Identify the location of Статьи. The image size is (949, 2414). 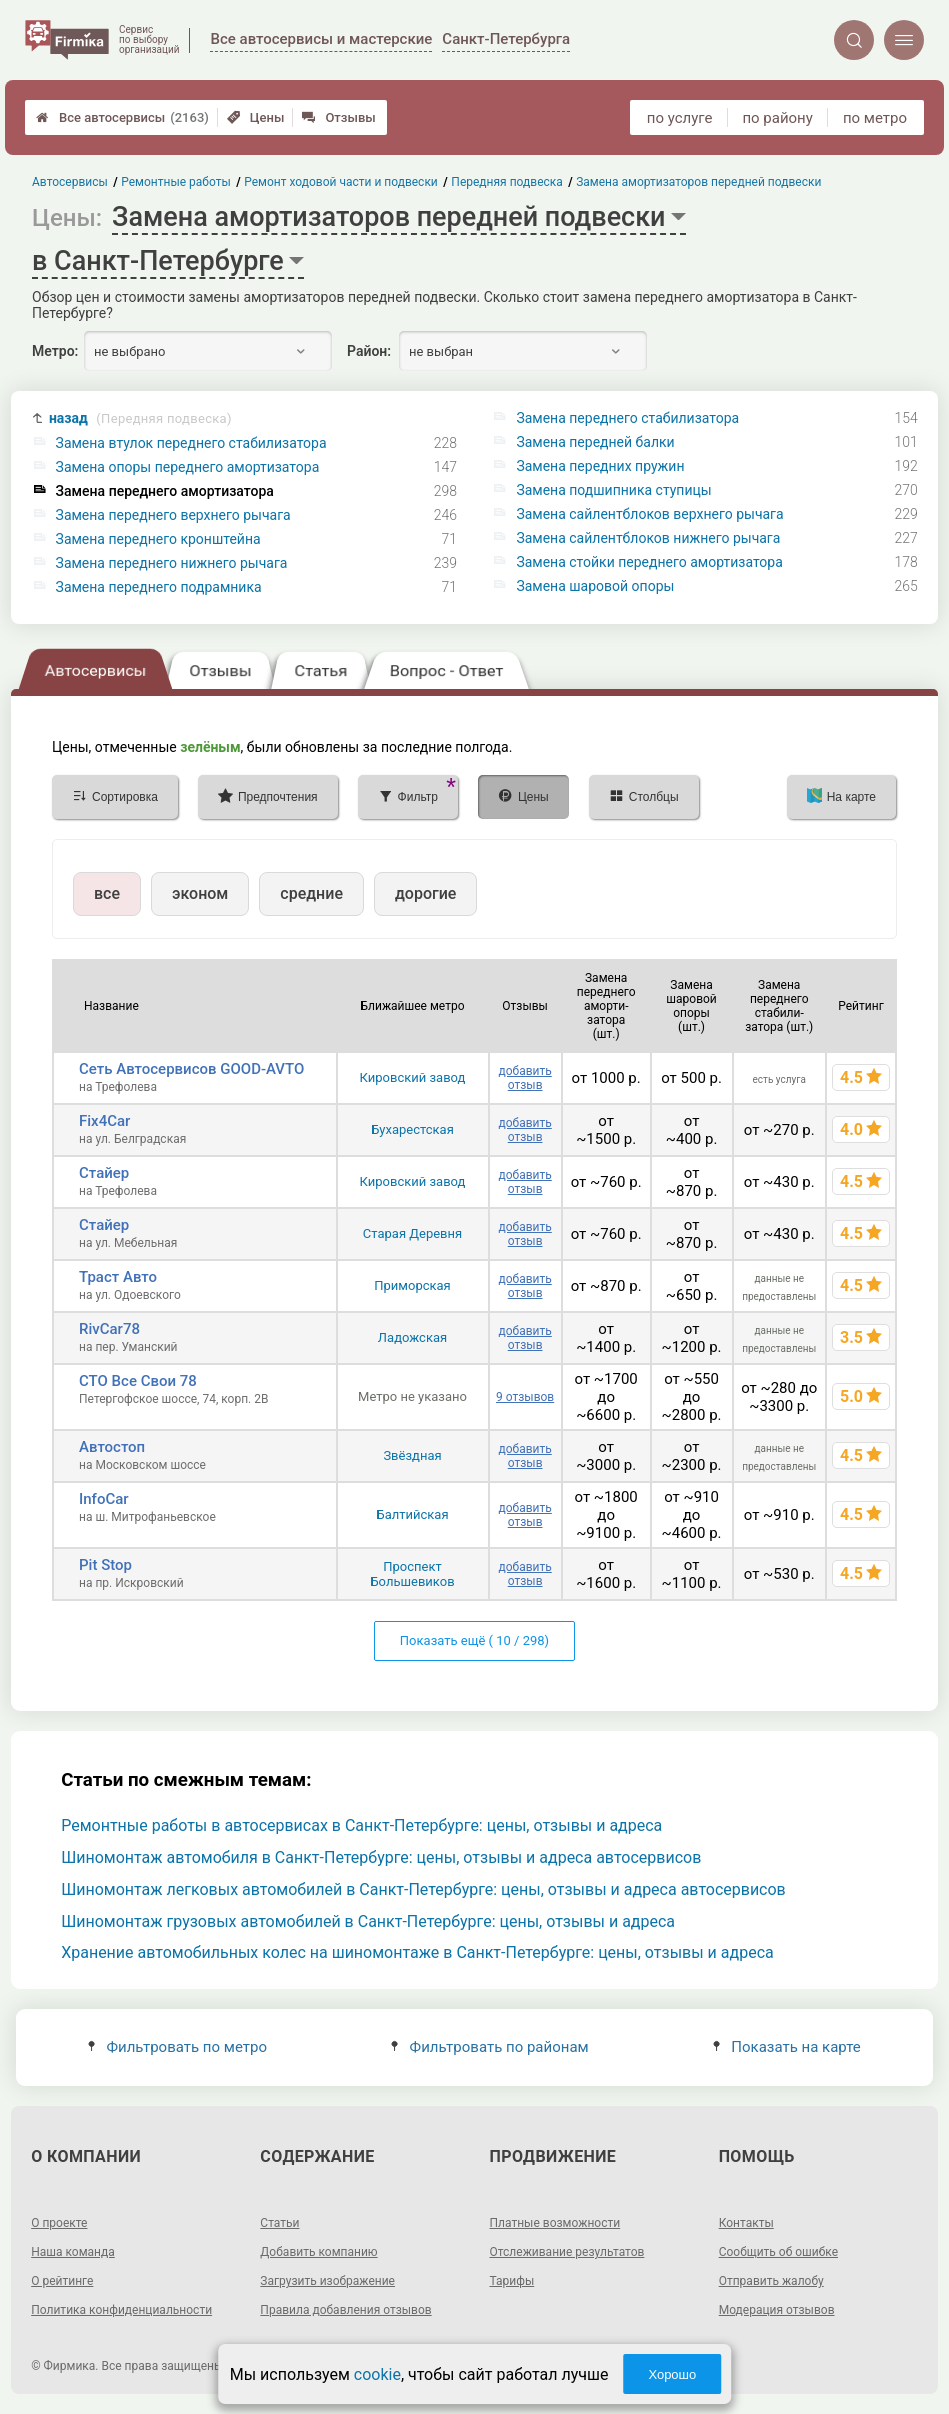
(279, 2223).